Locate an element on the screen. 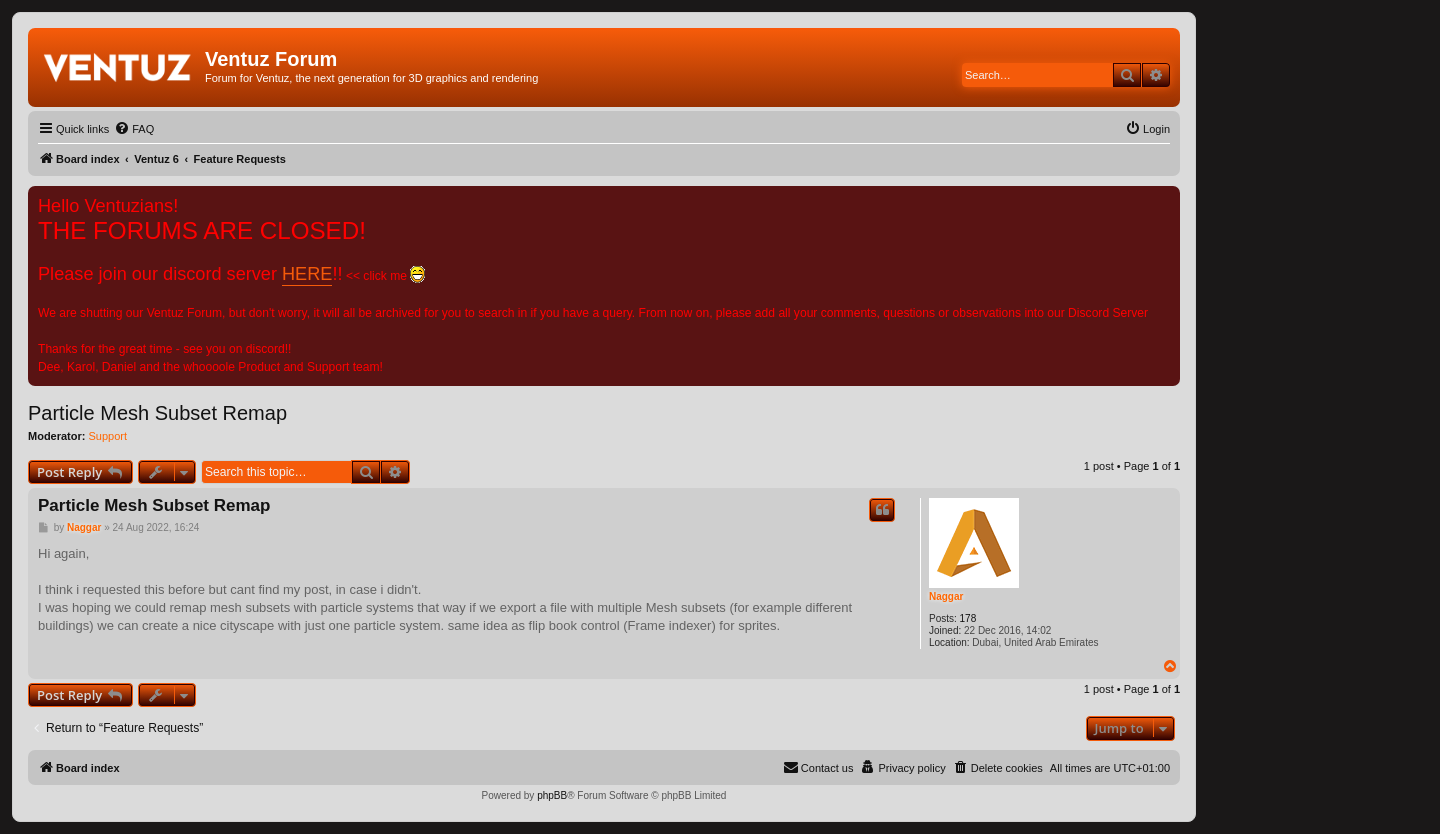  178 is located at coordinates (968, 618).